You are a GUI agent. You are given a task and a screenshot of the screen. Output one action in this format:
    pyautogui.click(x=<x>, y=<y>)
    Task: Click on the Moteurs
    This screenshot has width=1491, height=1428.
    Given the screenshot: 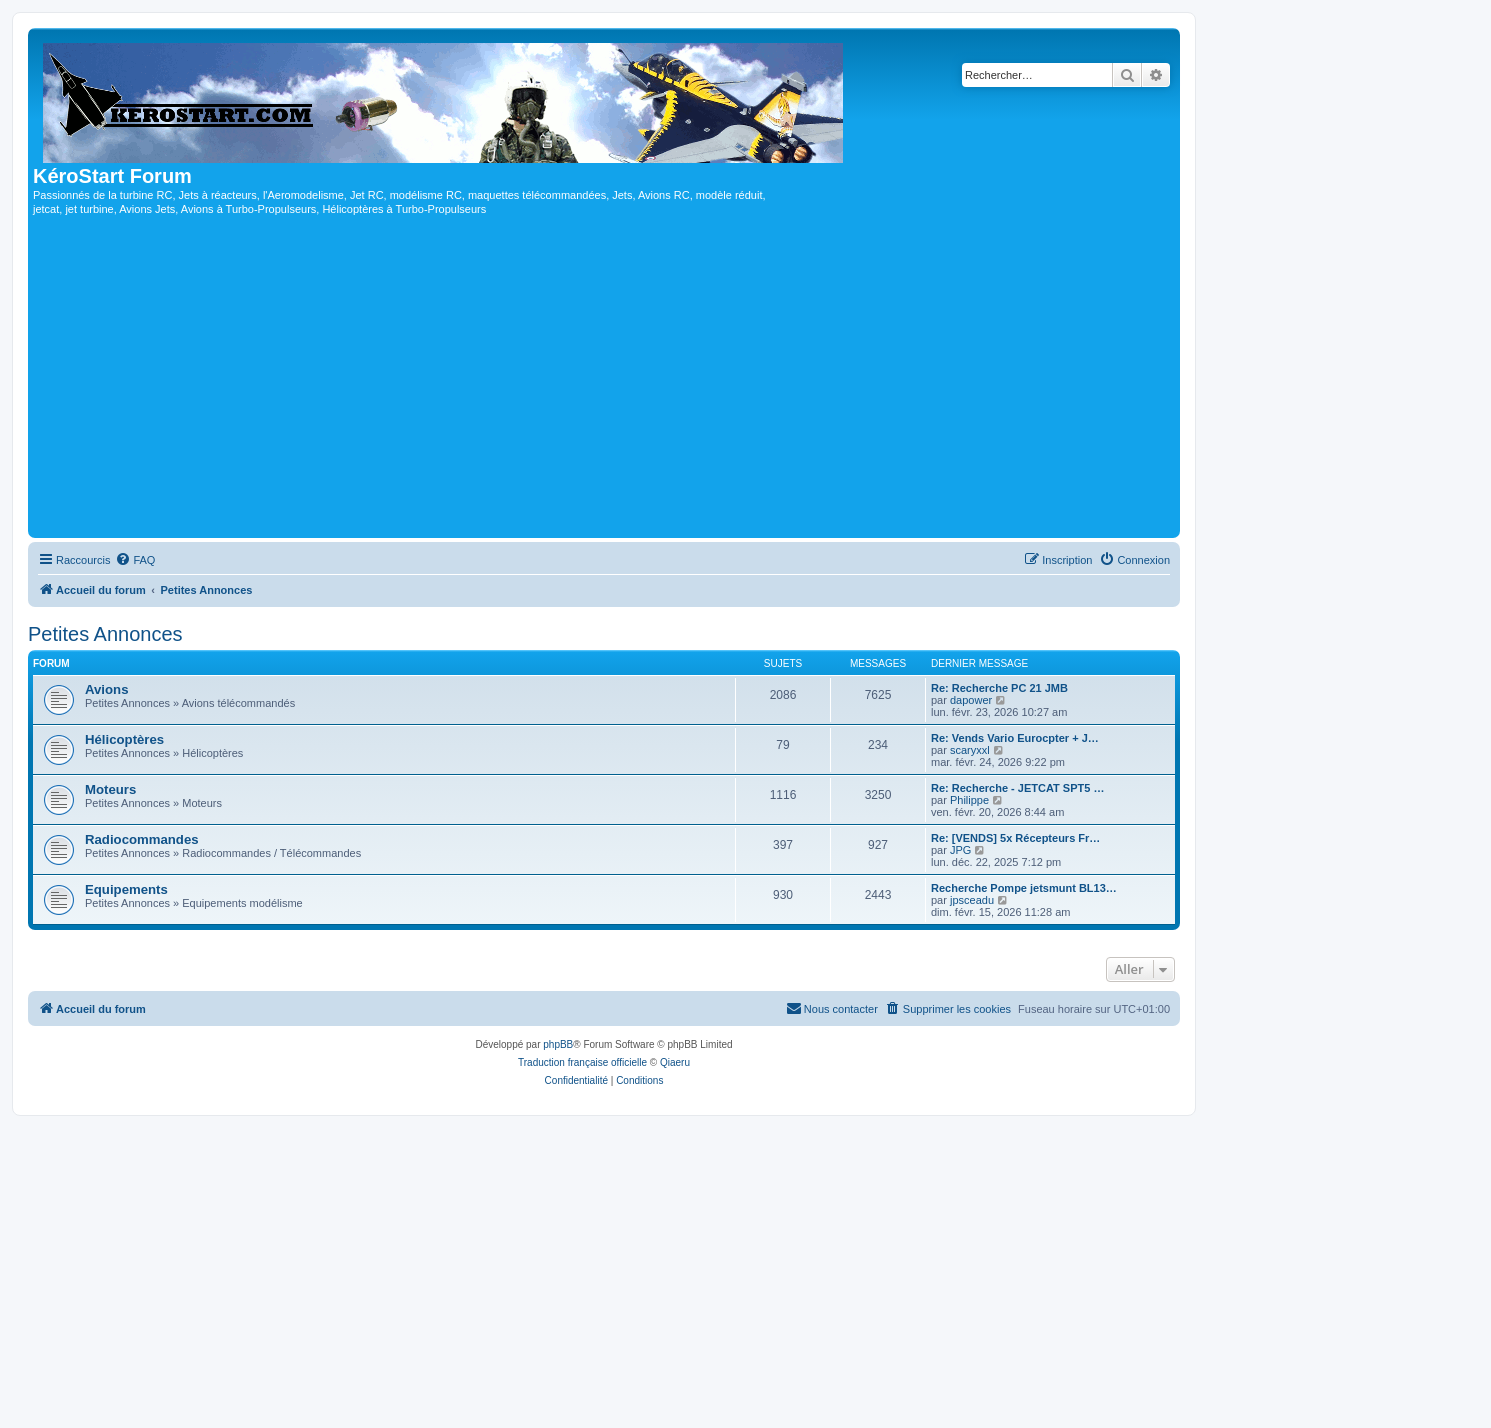 What is the action you would take?
    pyautogui.click(x=110, y=789)
    